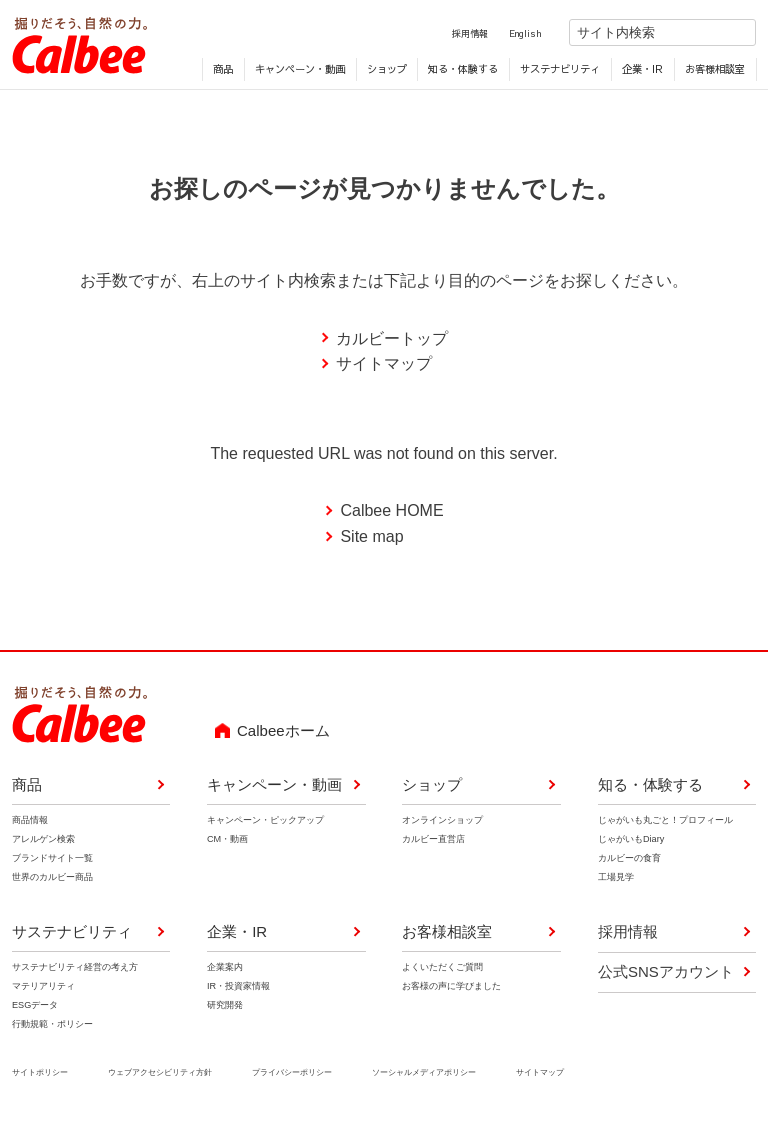 This screenshot has width=768, height=1130. What do you see at coordinates (665, 822) in the screenshot?
I see `じゃがいも丸ごと！プロフィール` at bounding box center [665, 822].